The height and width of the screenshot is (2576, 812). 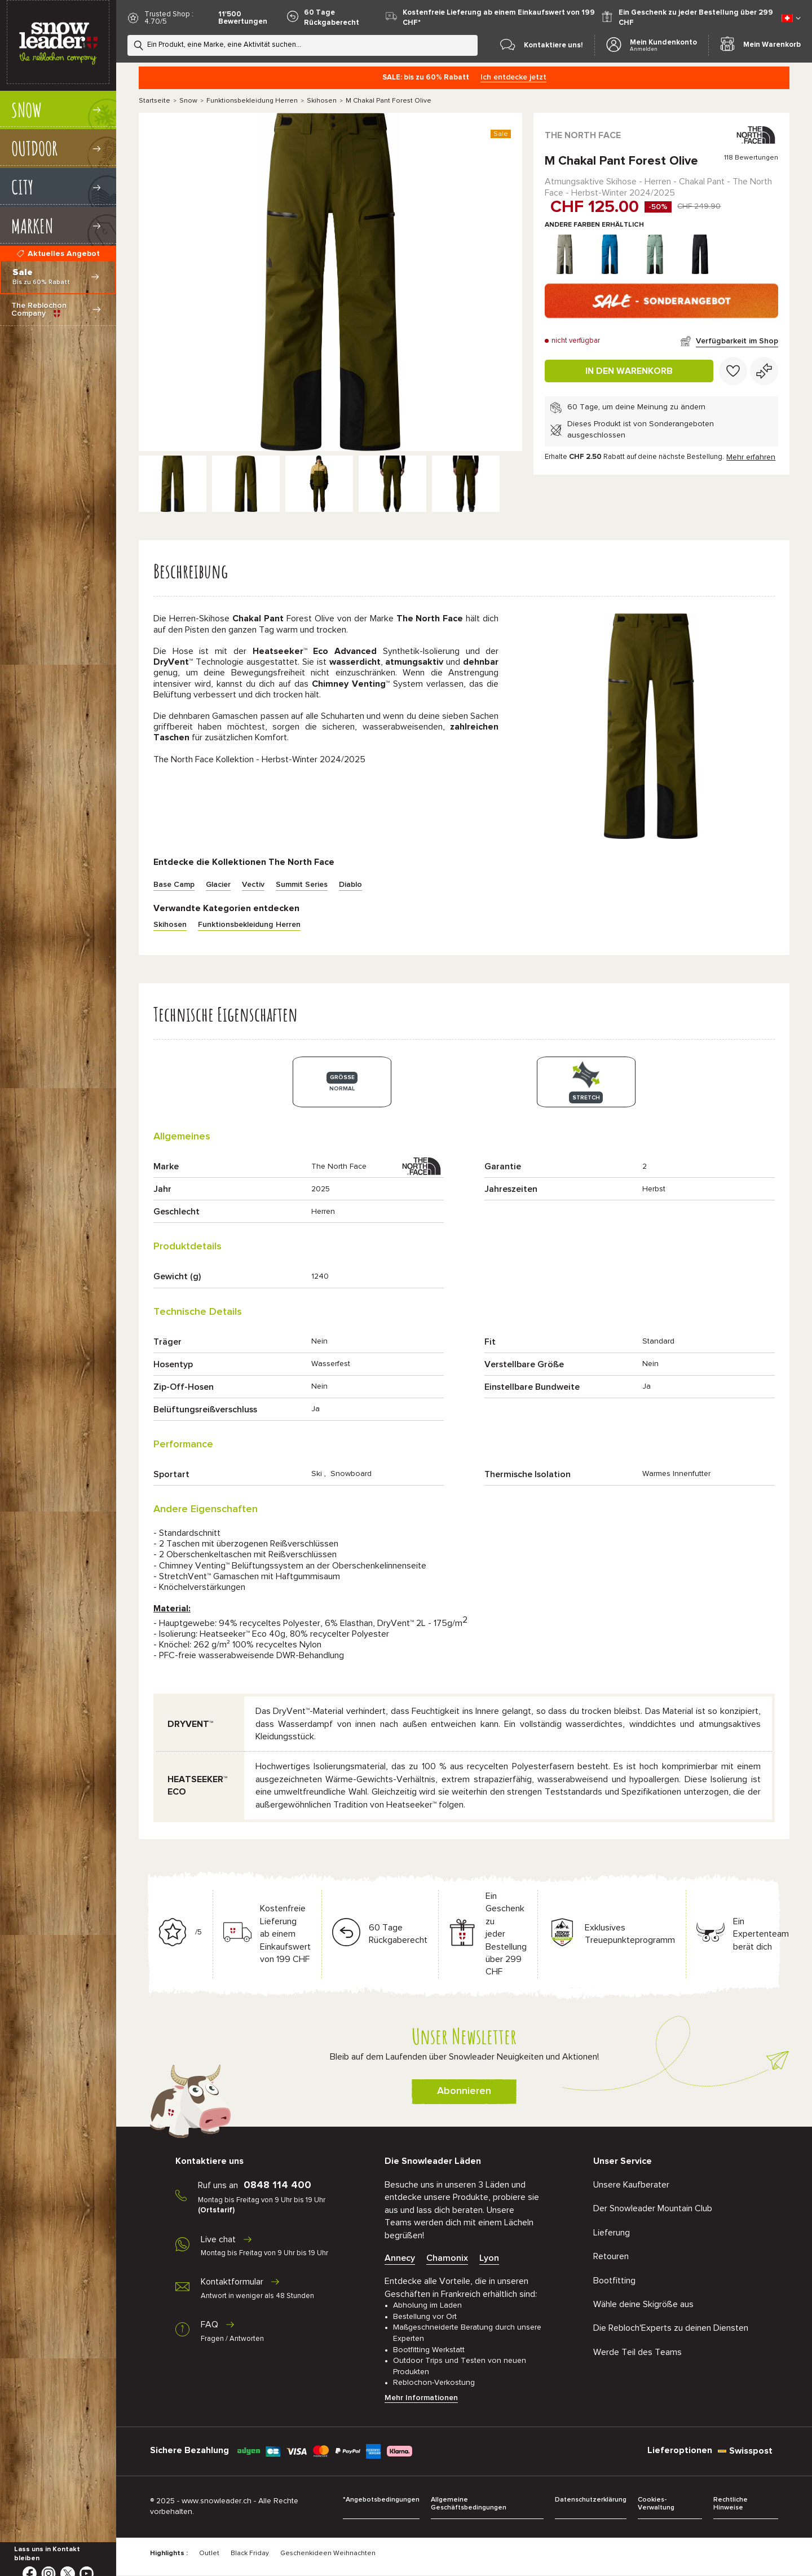 What do you see at coordinates (583, 135) in the screenshot?
I see `The North Face` at bounding box center [583, 135].